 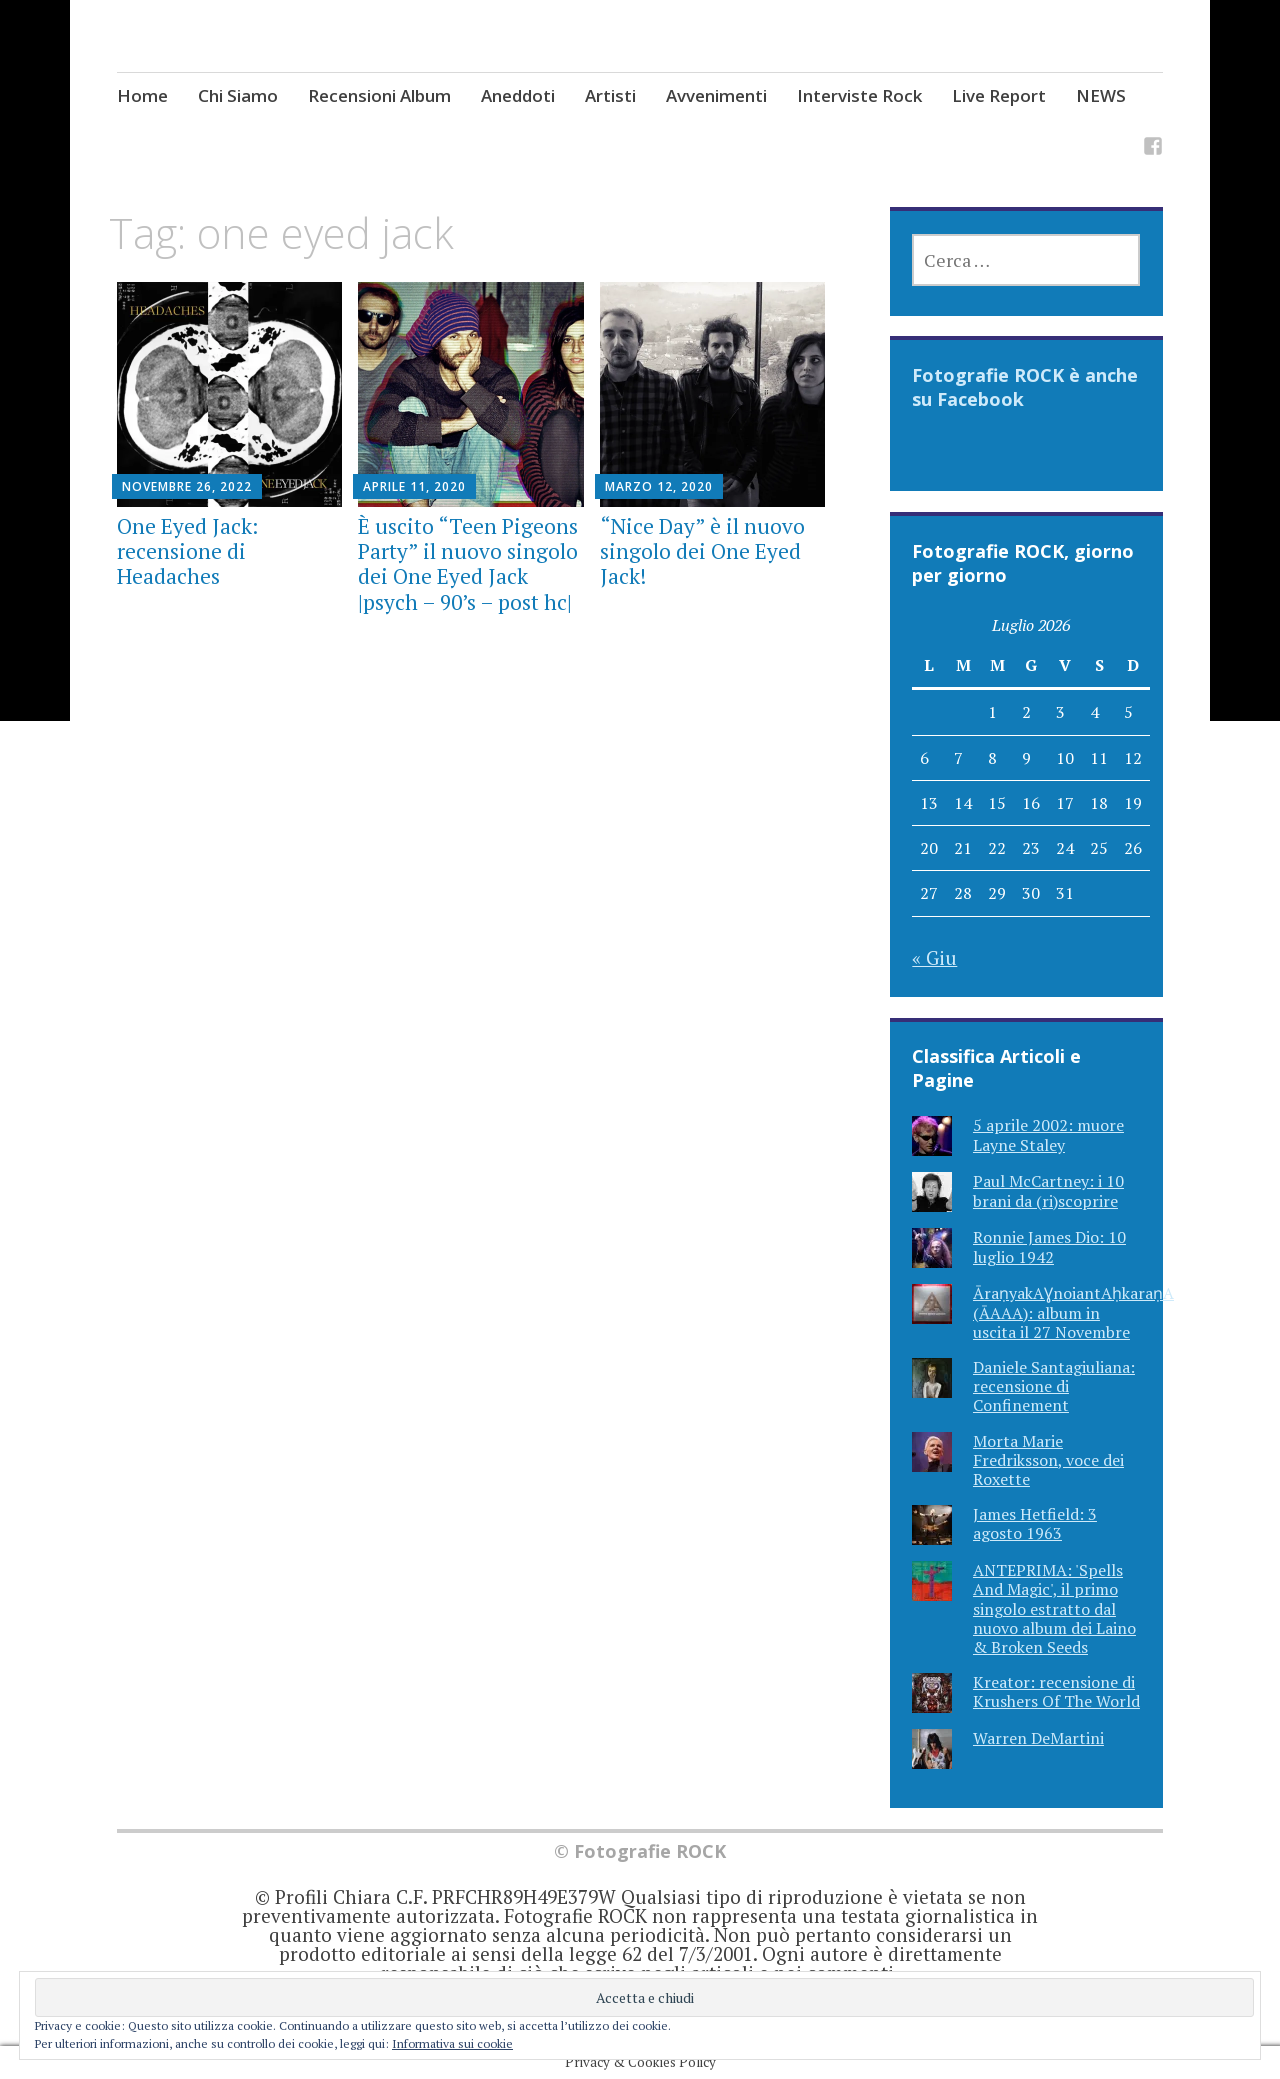 I want to click on Novembre 26, 2022, so click(x=187, y=486).